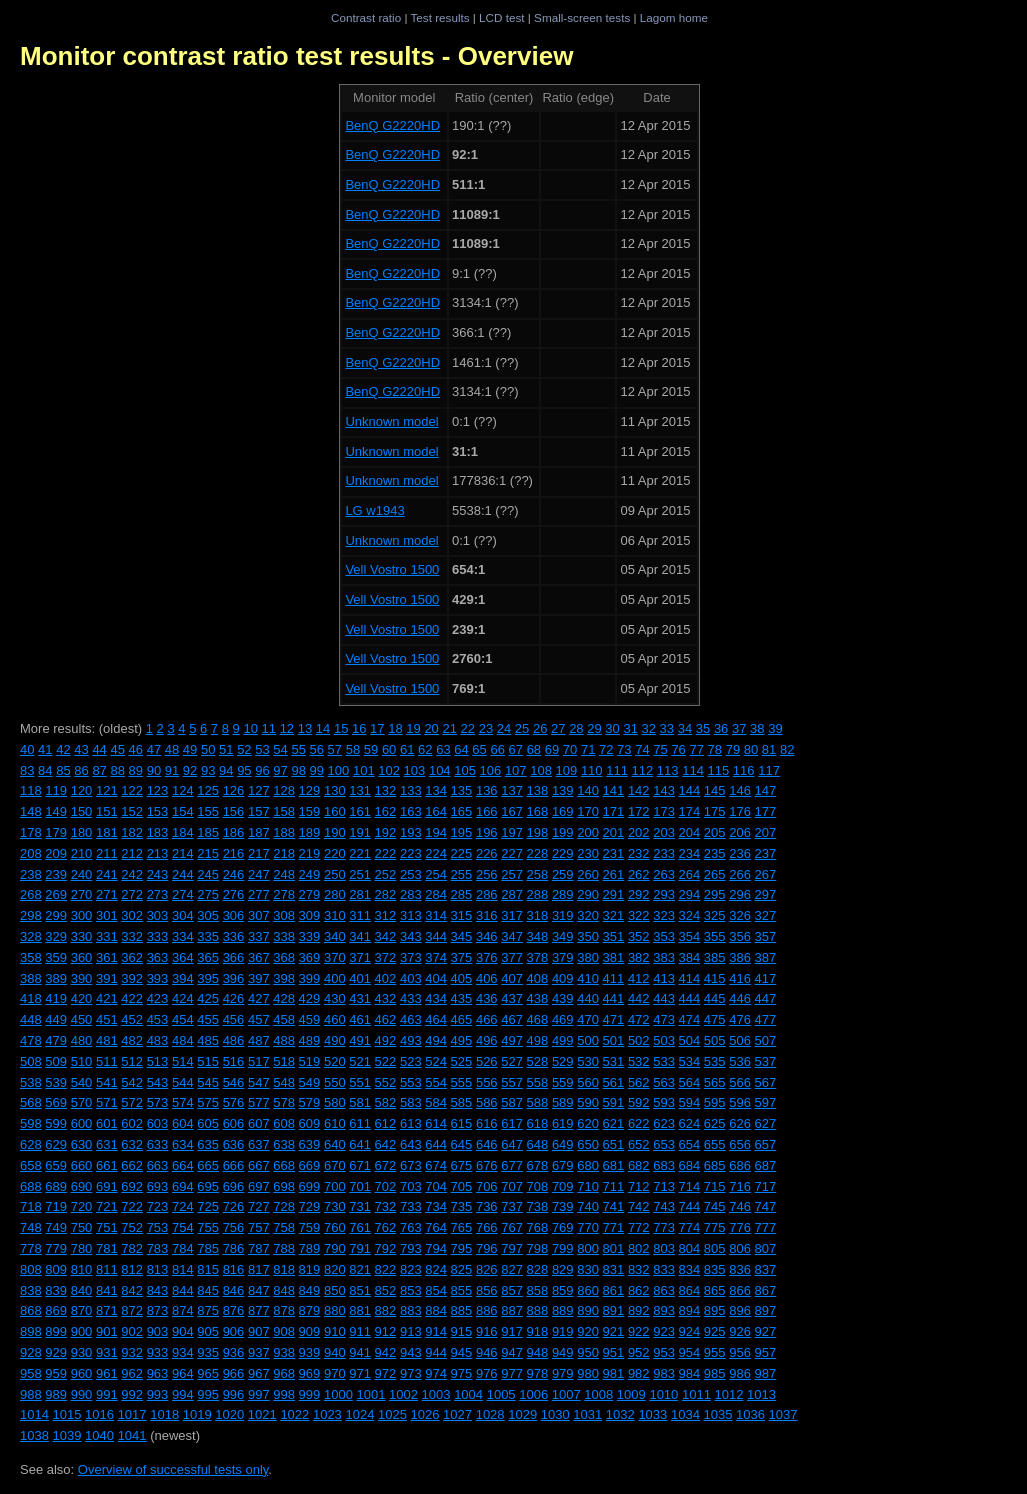 This screenshot has height=1494, width=1027. I want to click on 478, so click(31, 1040).